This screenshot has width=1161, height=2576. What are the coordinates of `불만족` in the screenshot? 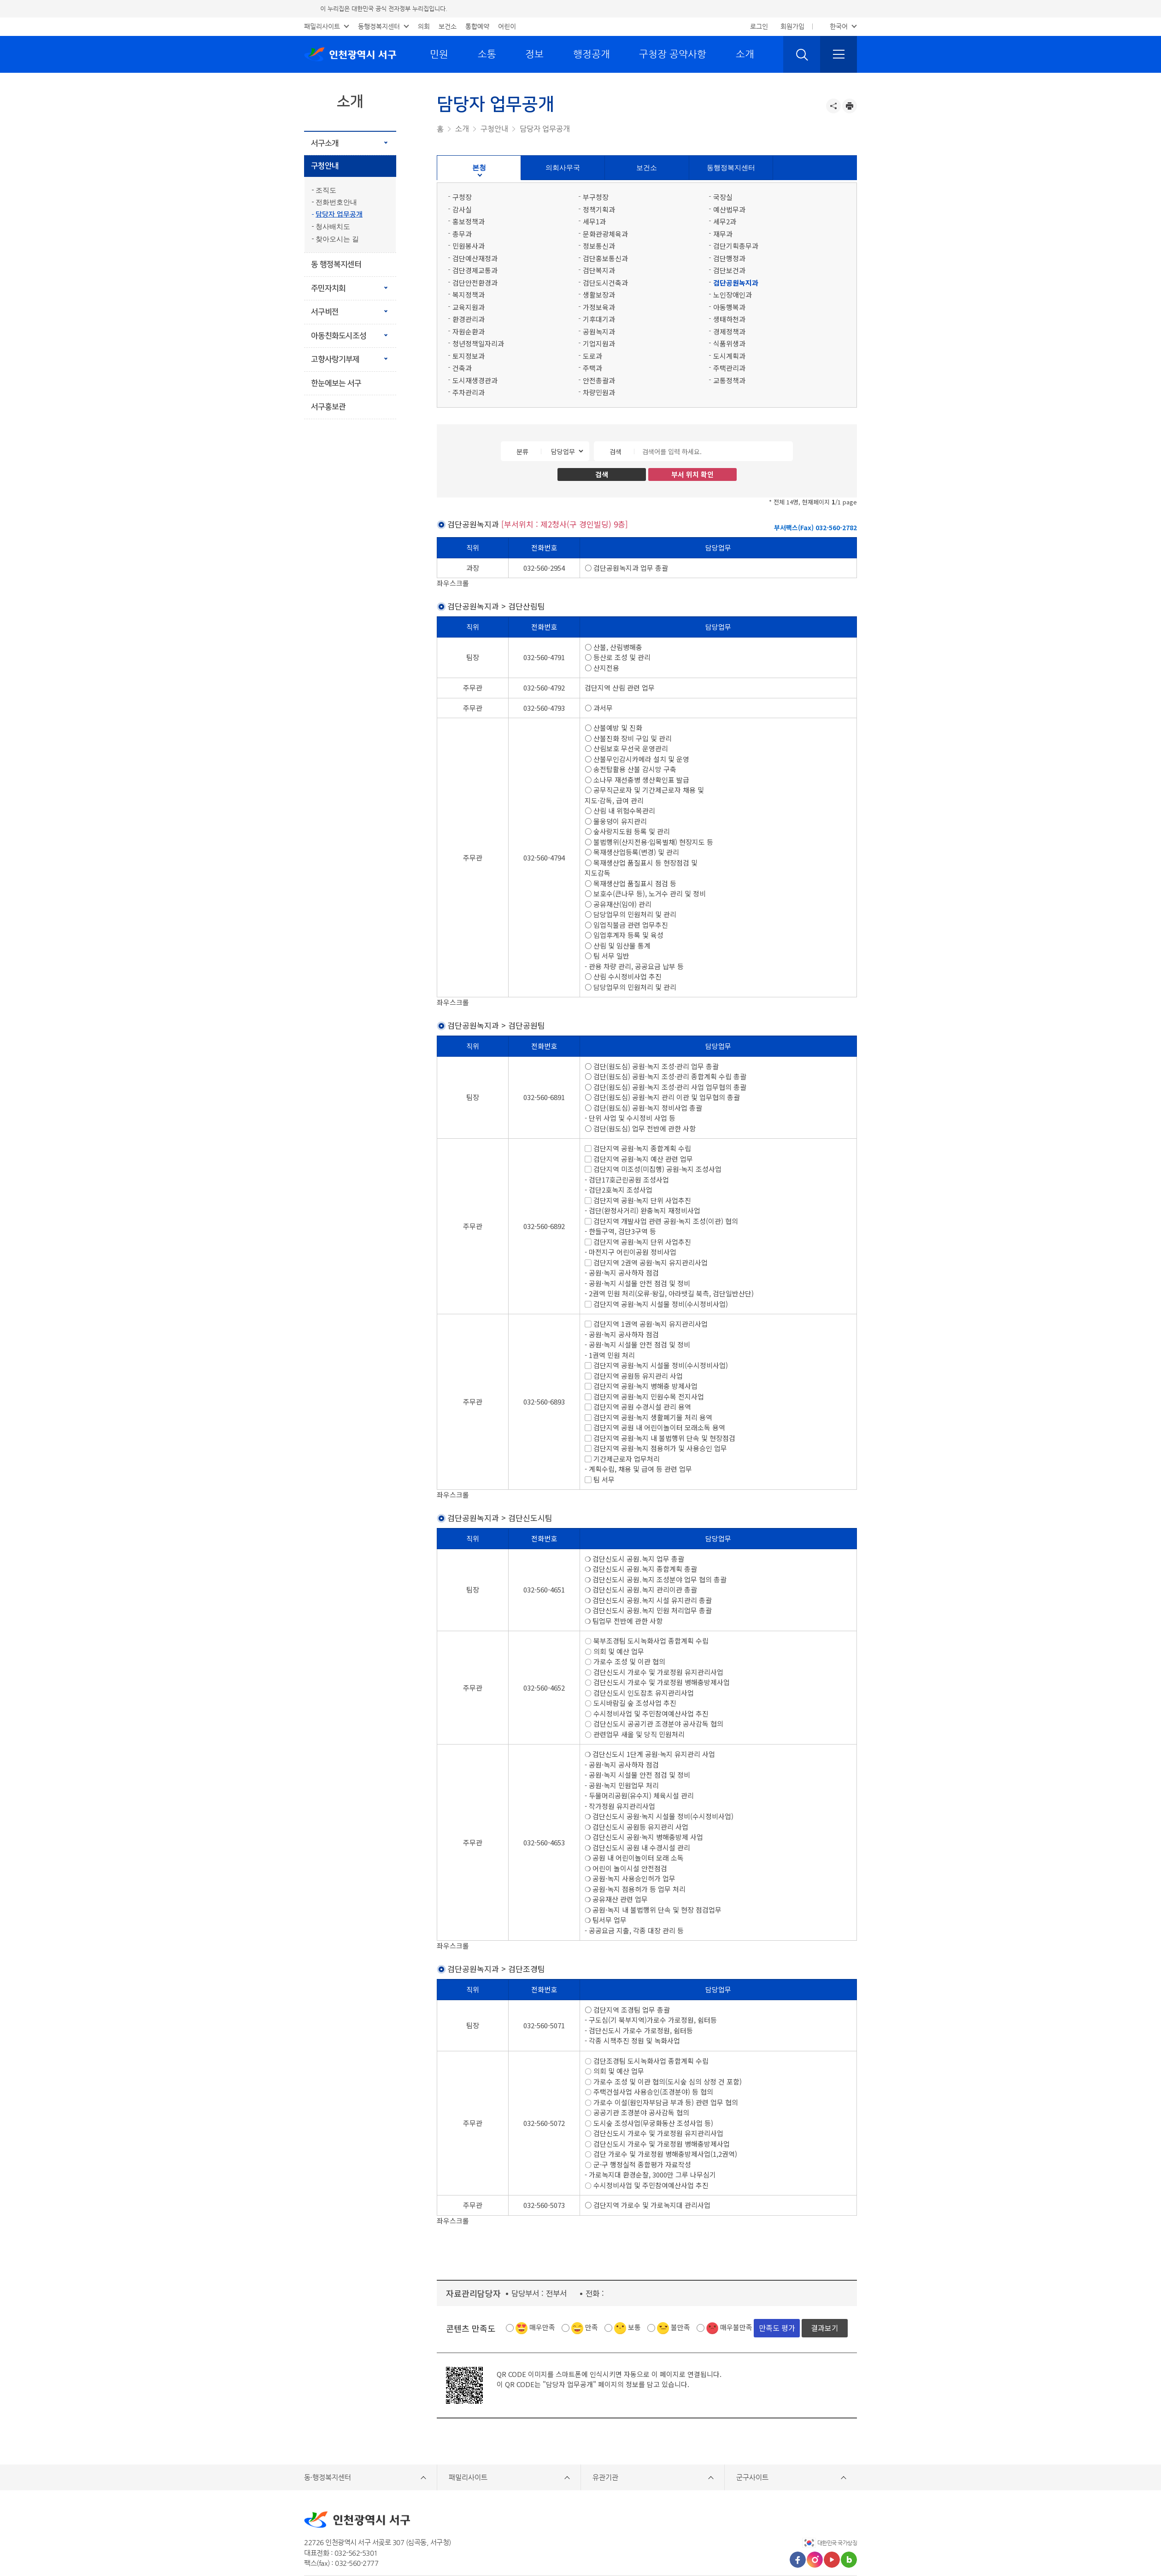 It's located at (680, 2275).